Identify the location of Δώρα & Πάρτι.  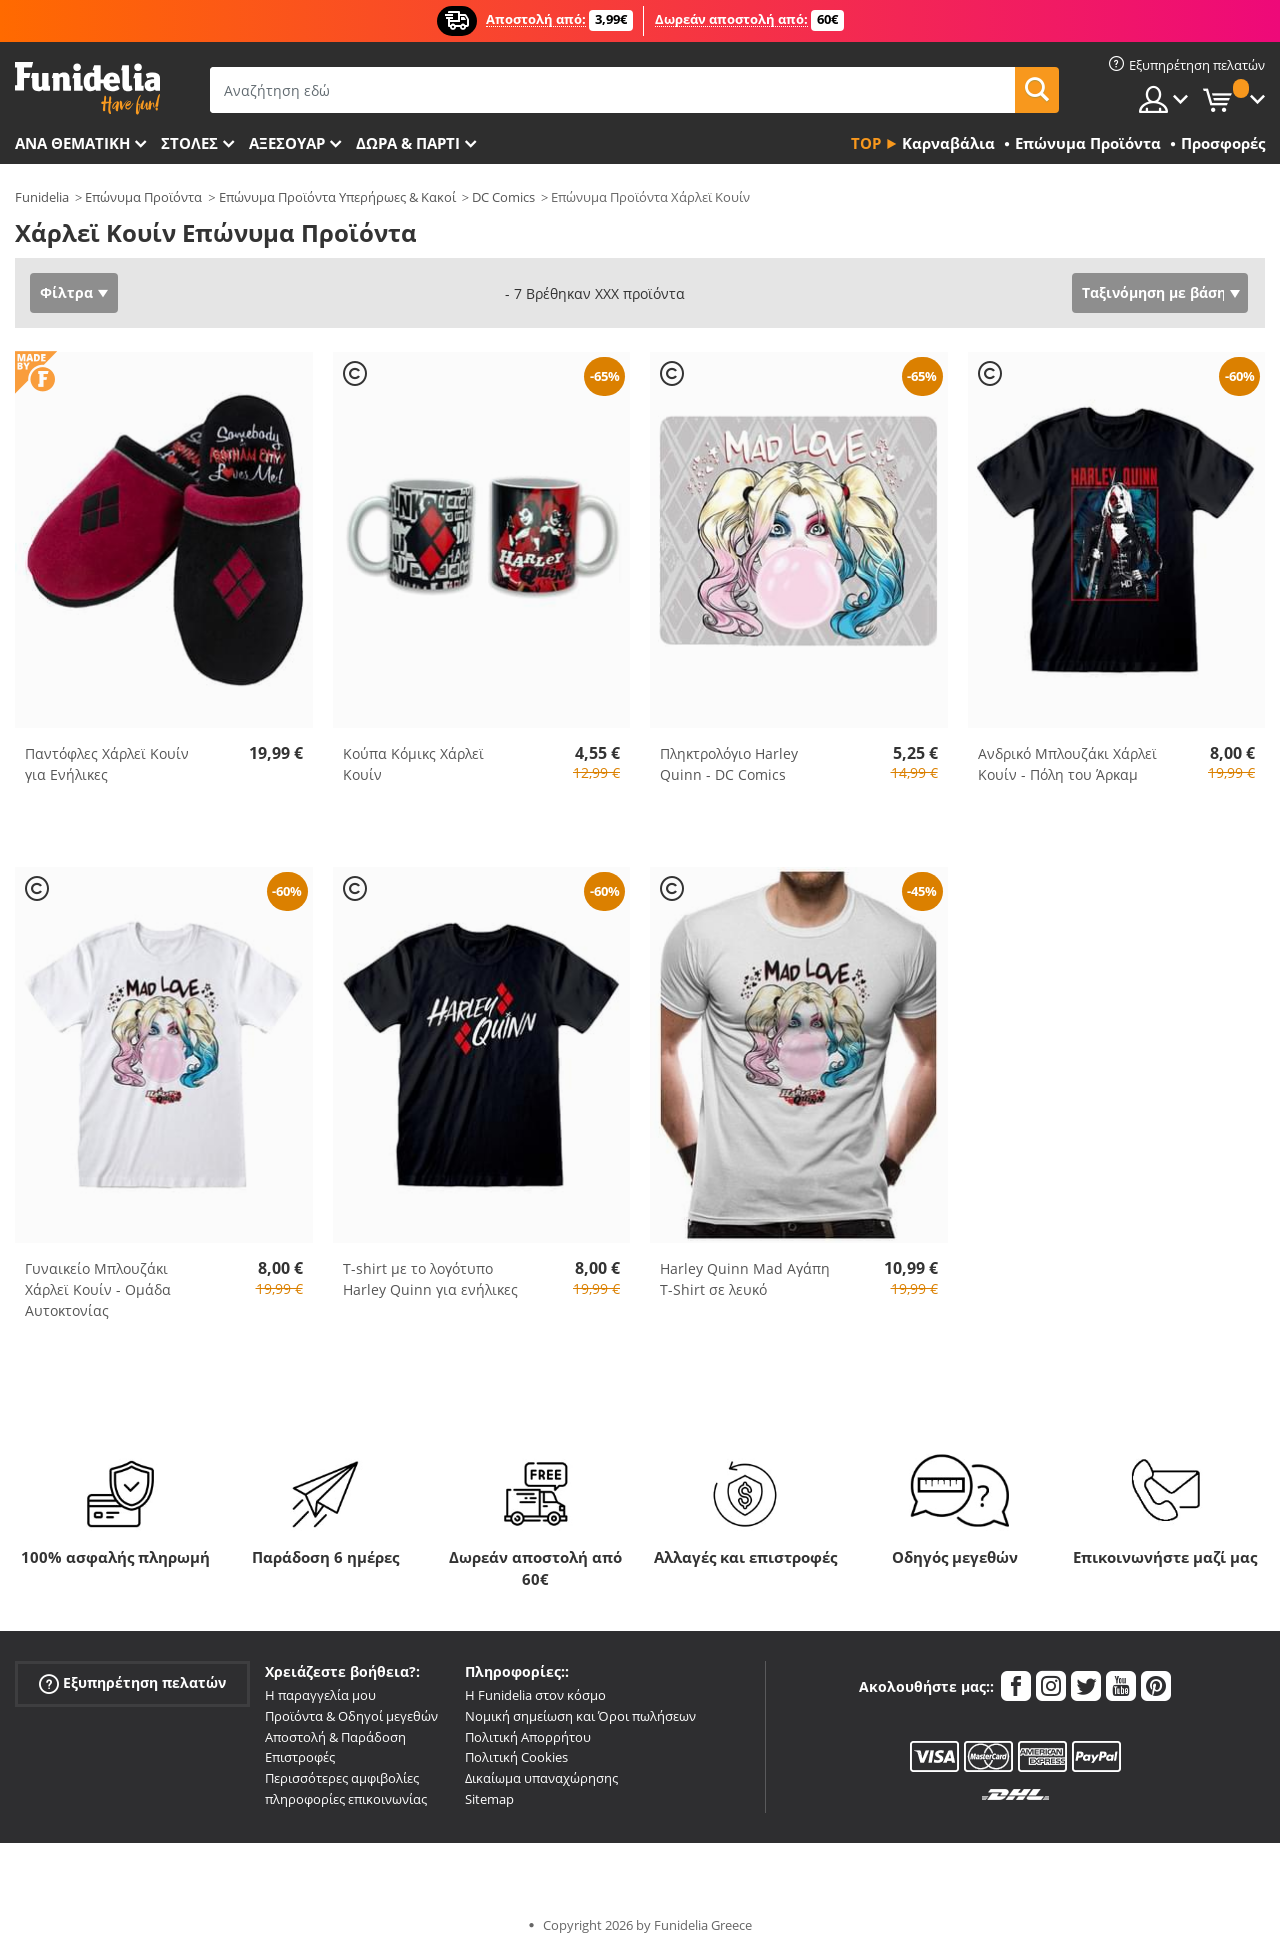
(408, 143).